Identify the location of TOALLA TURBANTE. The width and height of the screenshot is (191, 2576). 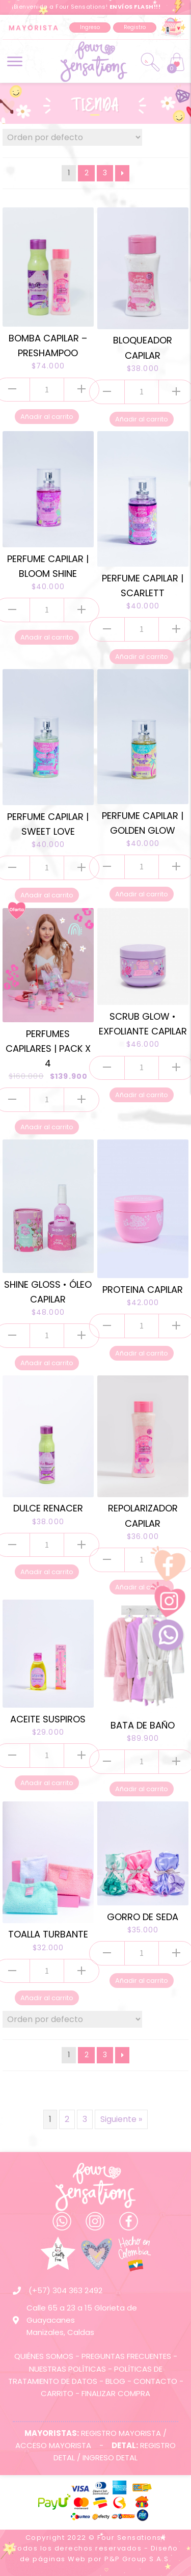
(48, 1934).